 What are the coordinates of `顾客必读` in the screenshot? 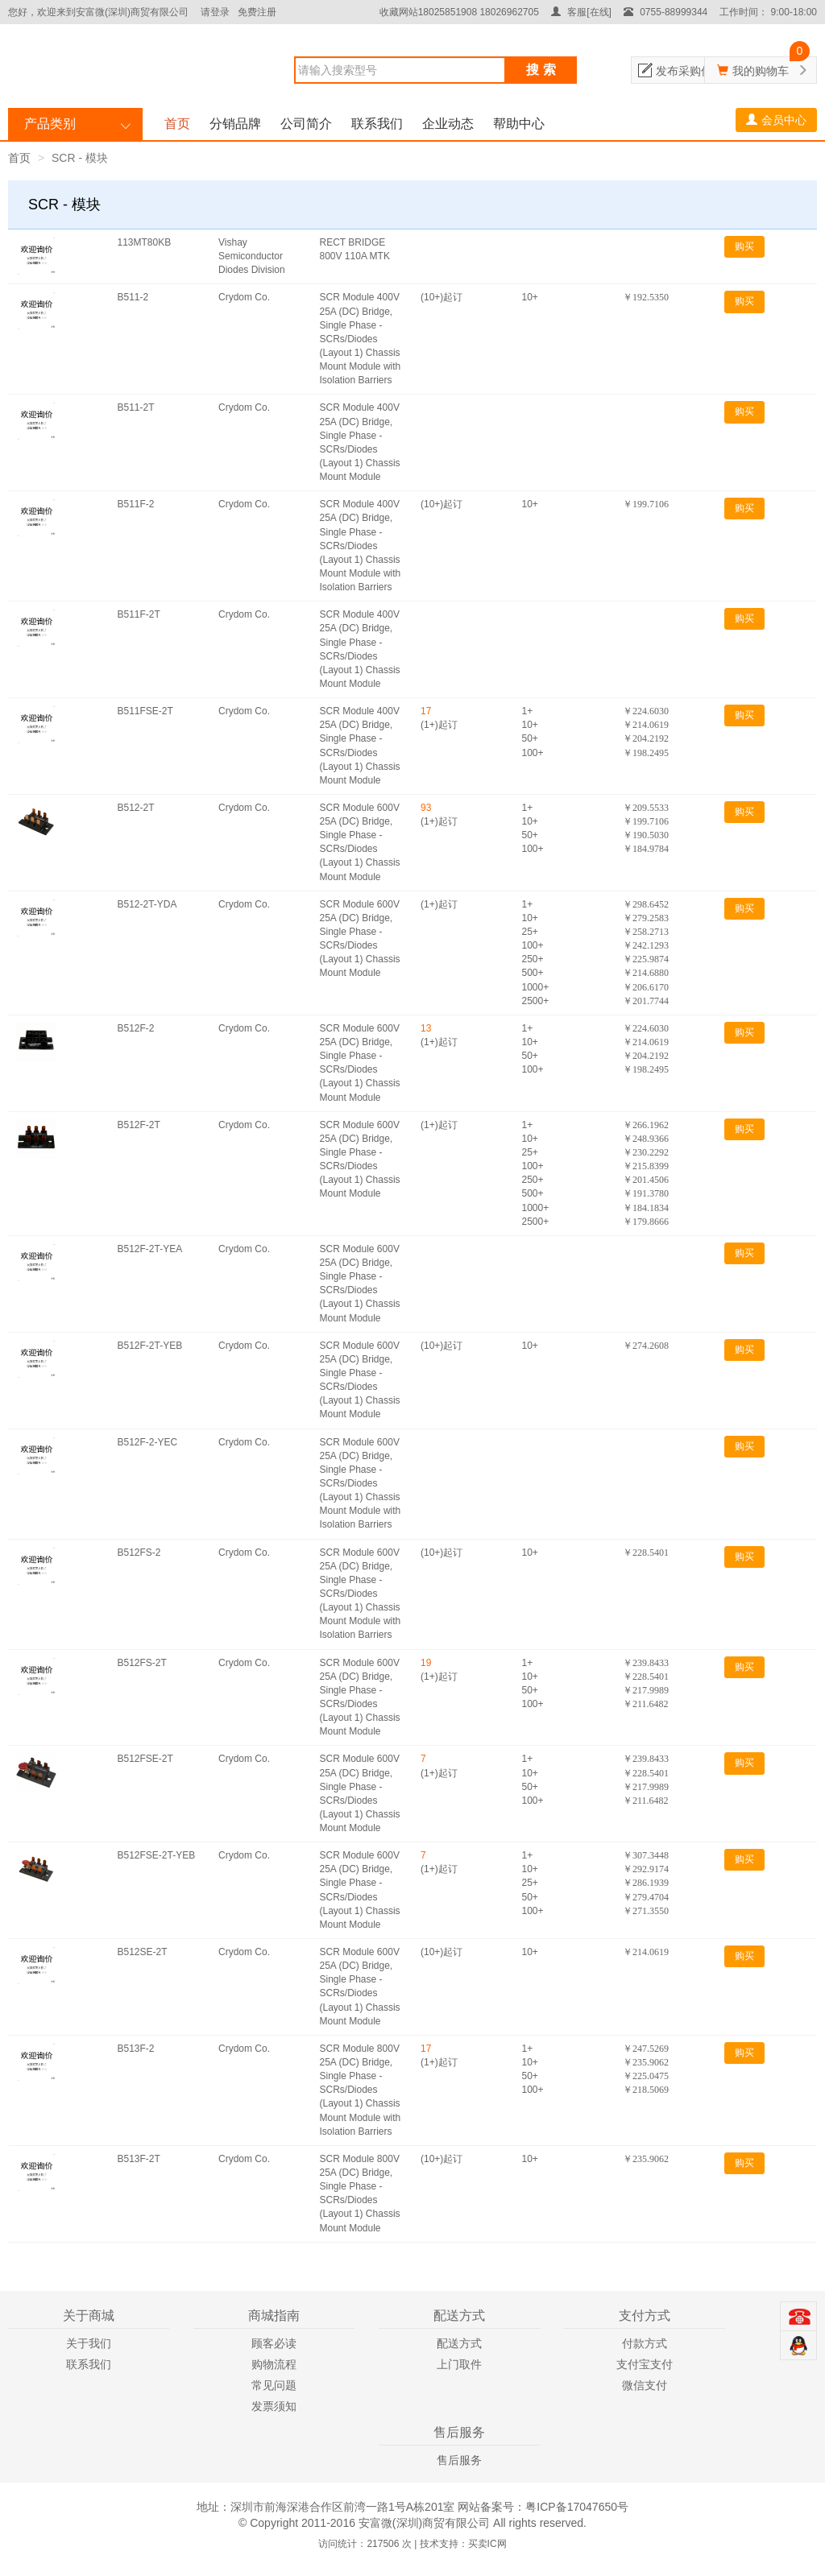 It's located at (273, 2343).